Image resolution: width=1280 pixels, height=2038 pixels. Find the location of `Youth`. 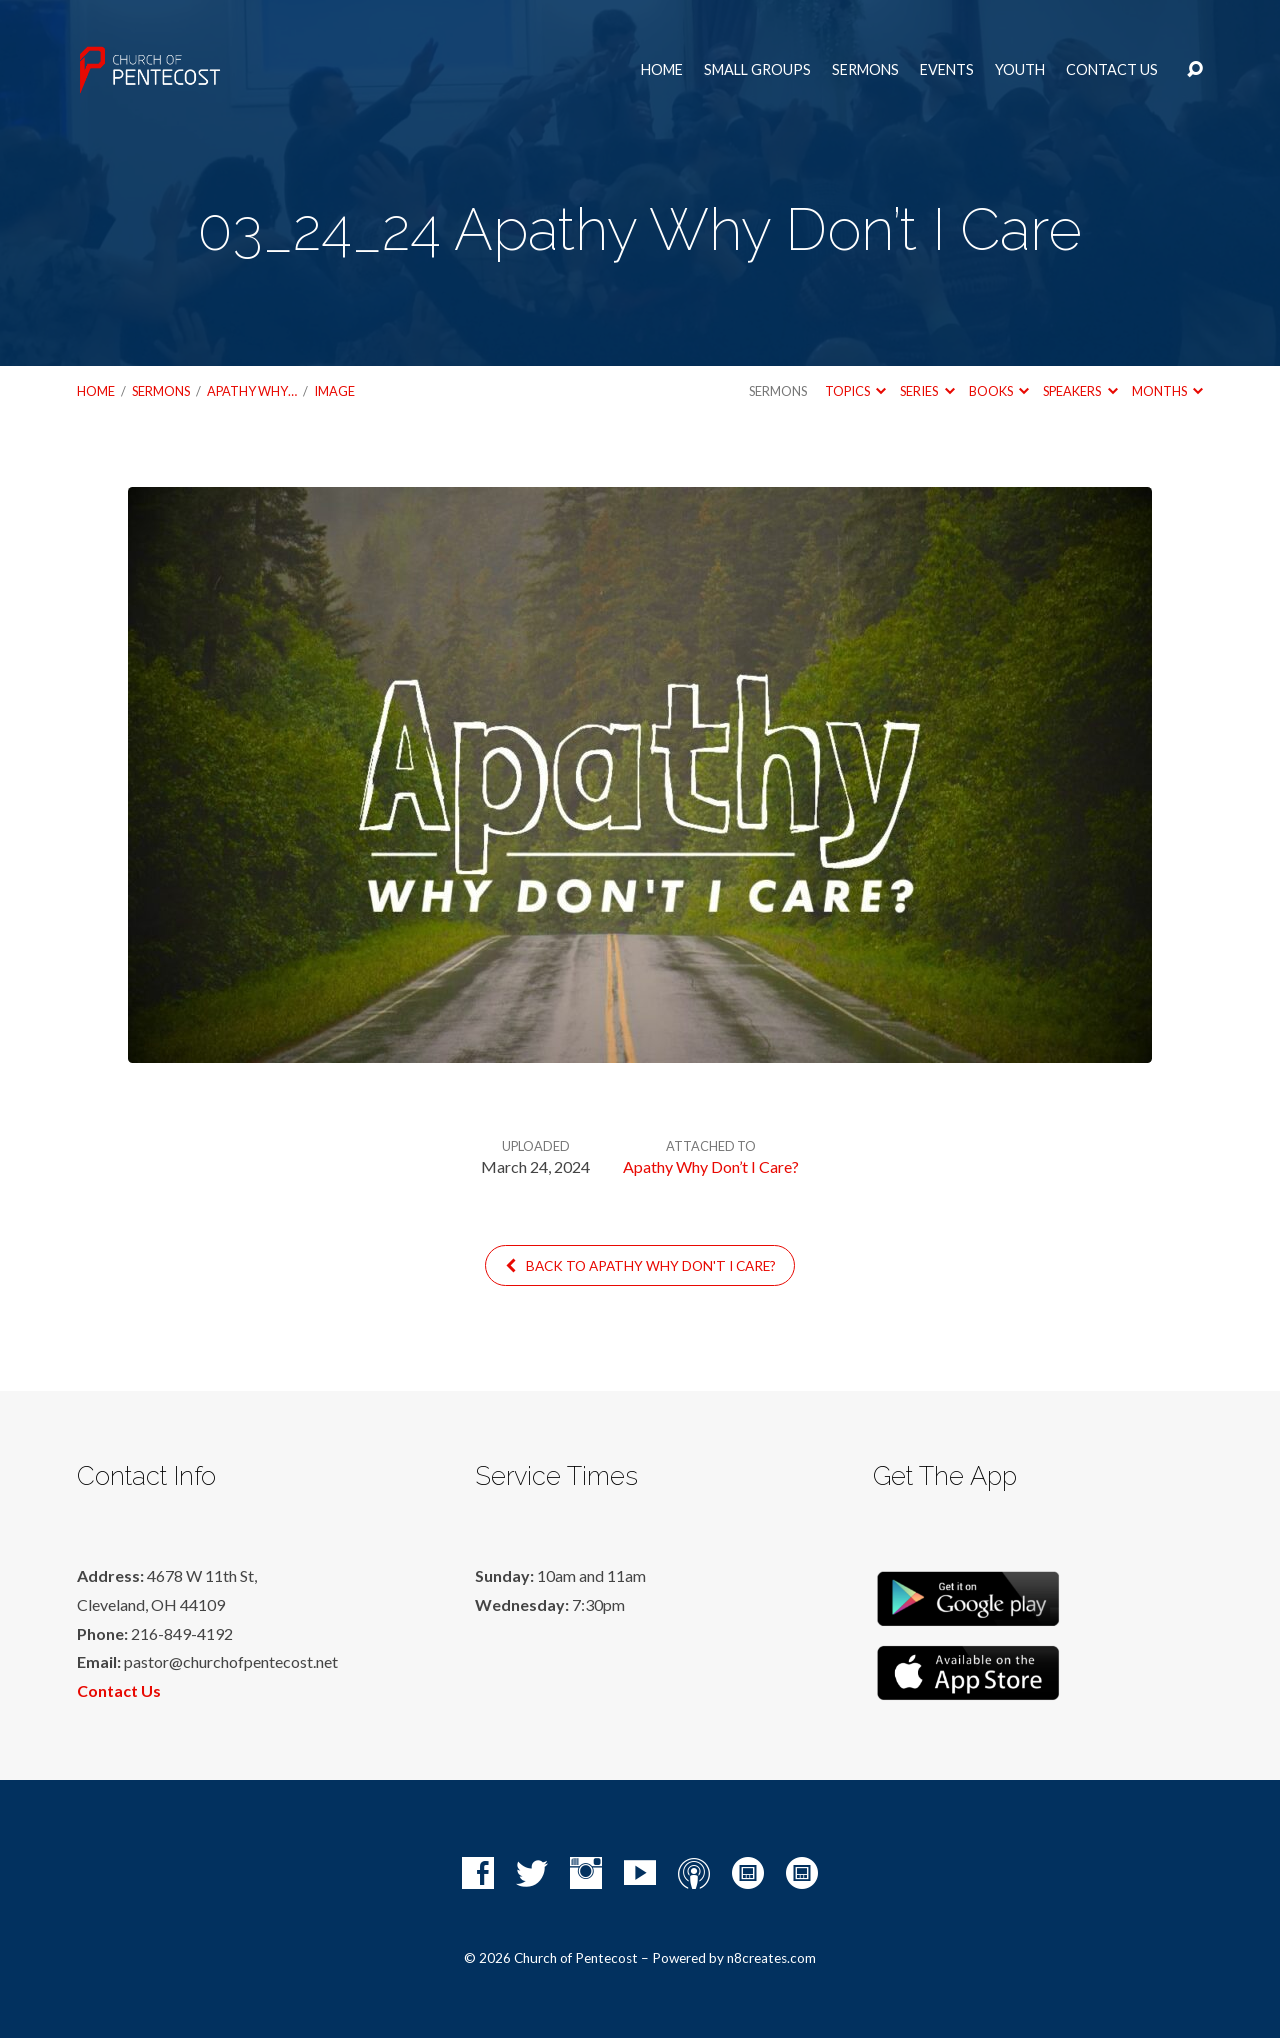

Youth is located at coordinates (1020, 70).